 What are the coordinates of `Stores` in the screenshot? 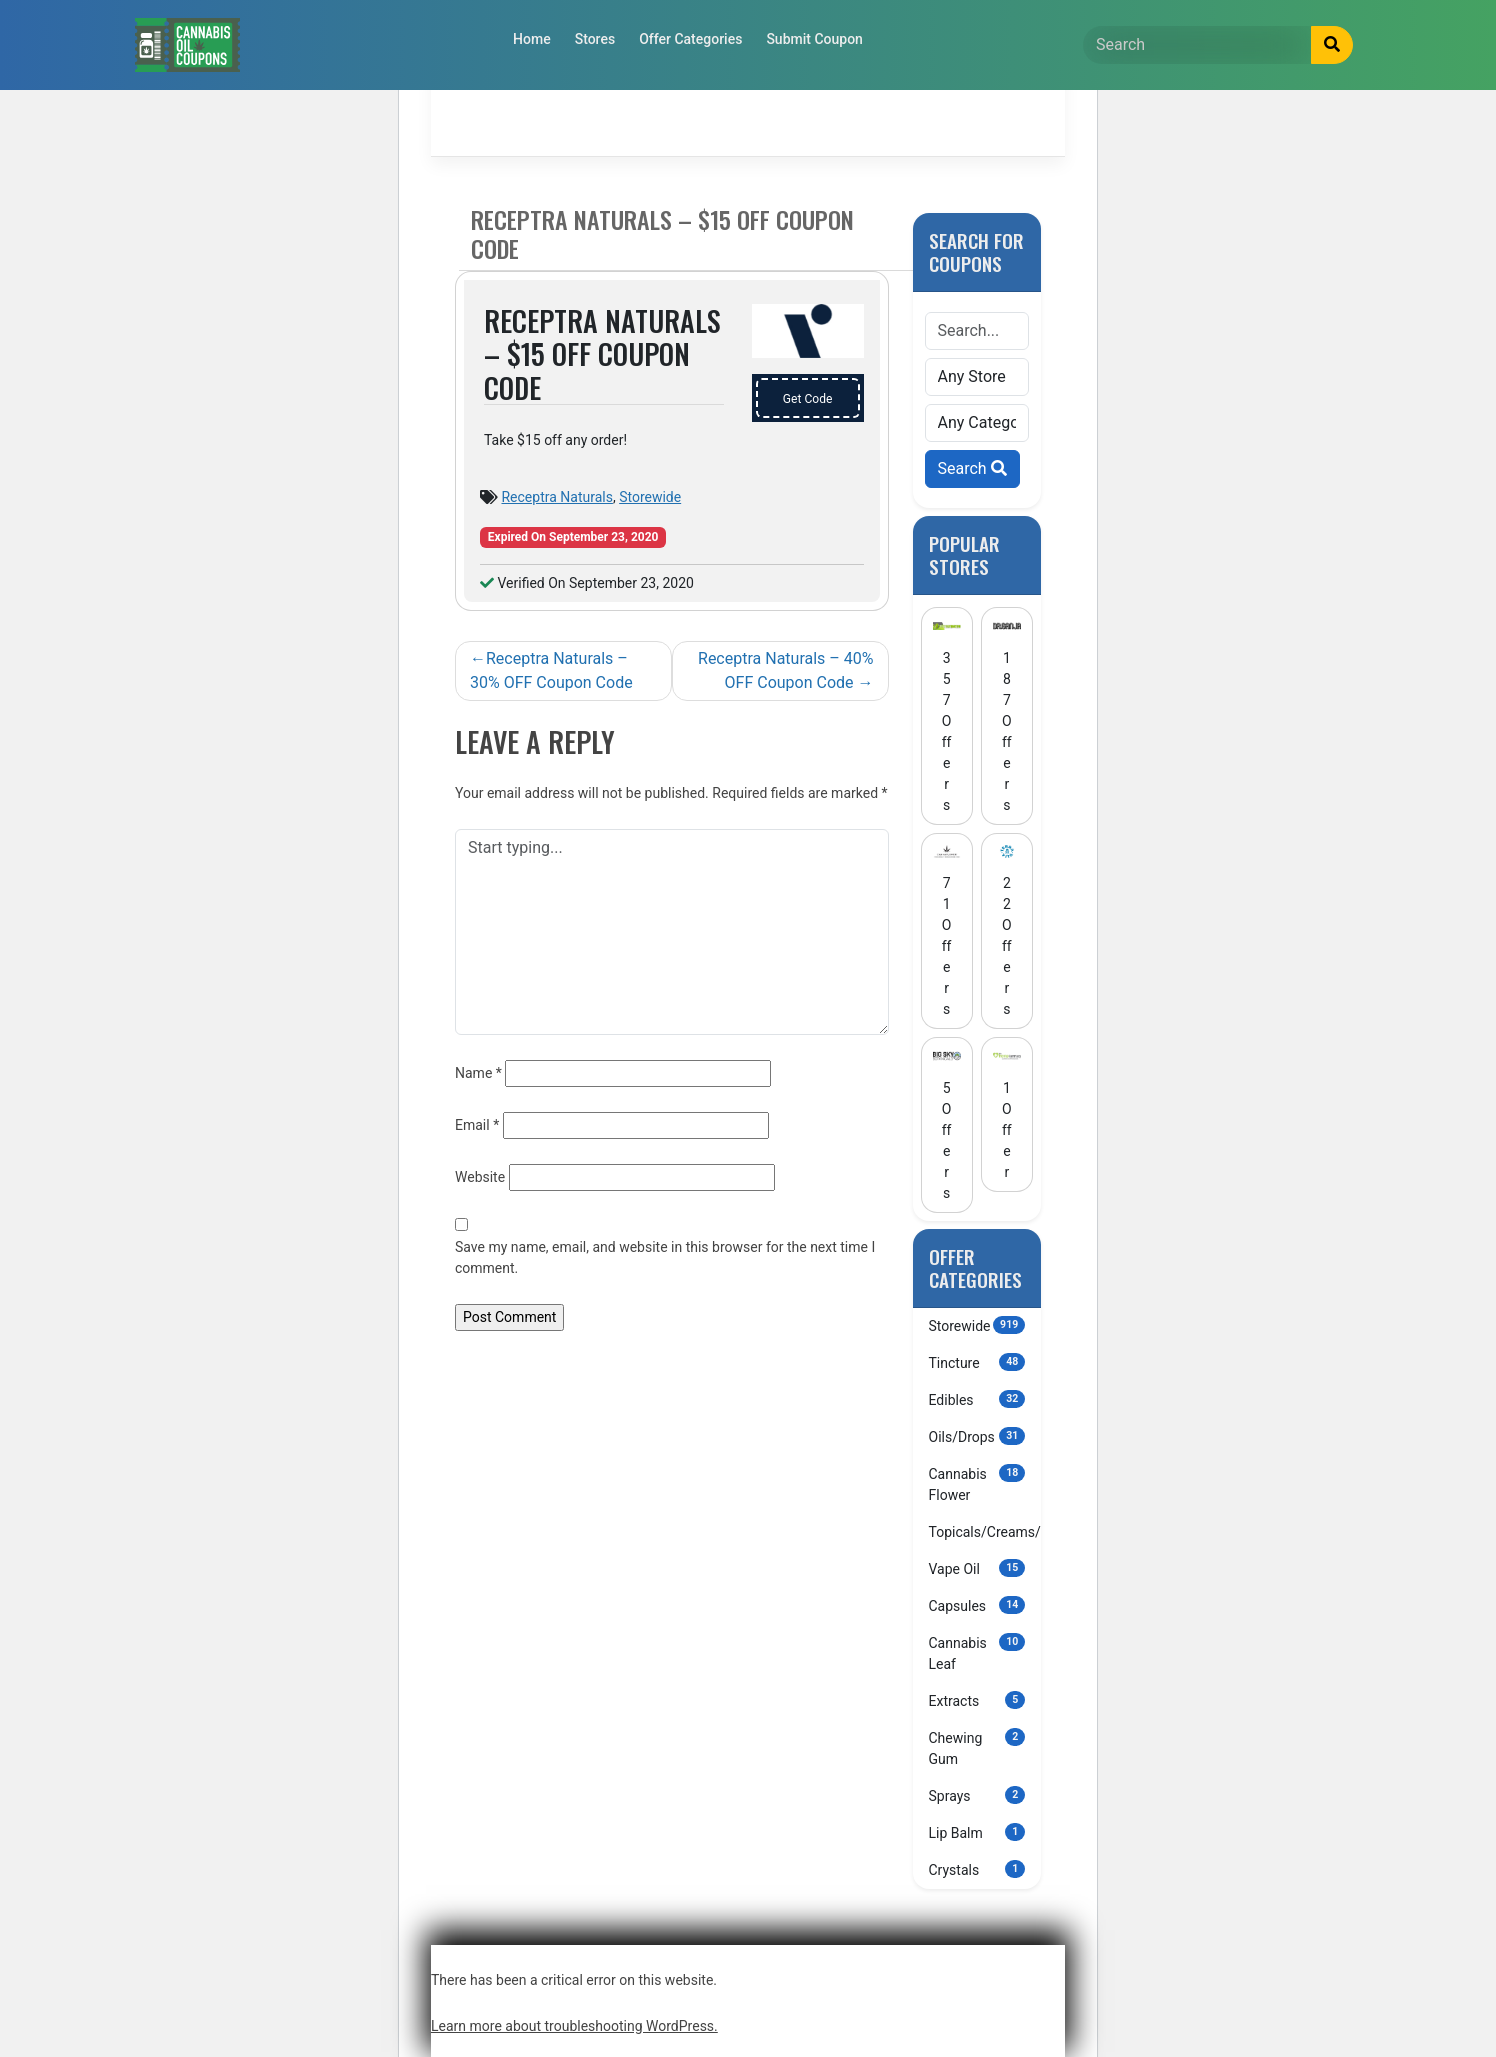 It's located at (595, 39).